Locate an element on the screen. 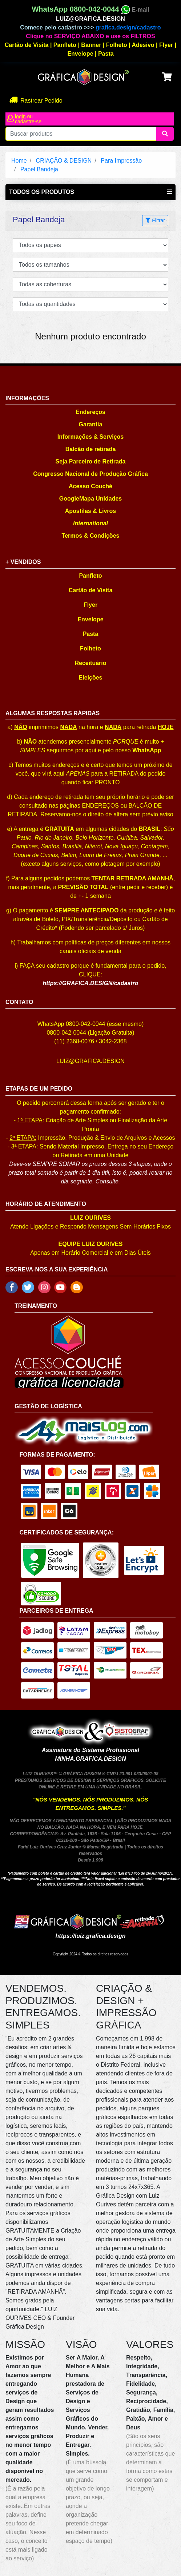 This screenshot has height=2576, width=181. Pasta is located at coordinates (106, 54).